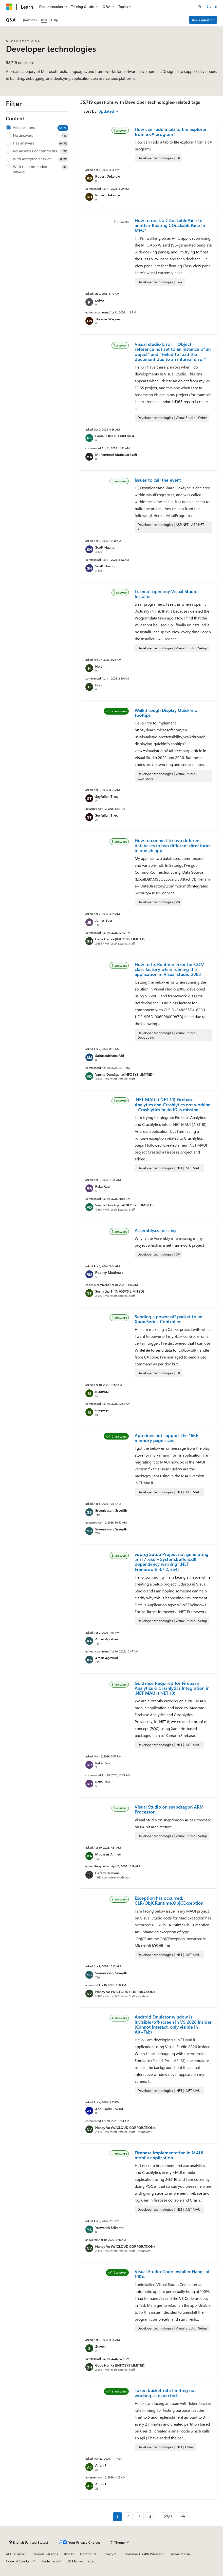 The image size is (223, 2576). I want to click on Thomas Wagner, so click(107, 319).